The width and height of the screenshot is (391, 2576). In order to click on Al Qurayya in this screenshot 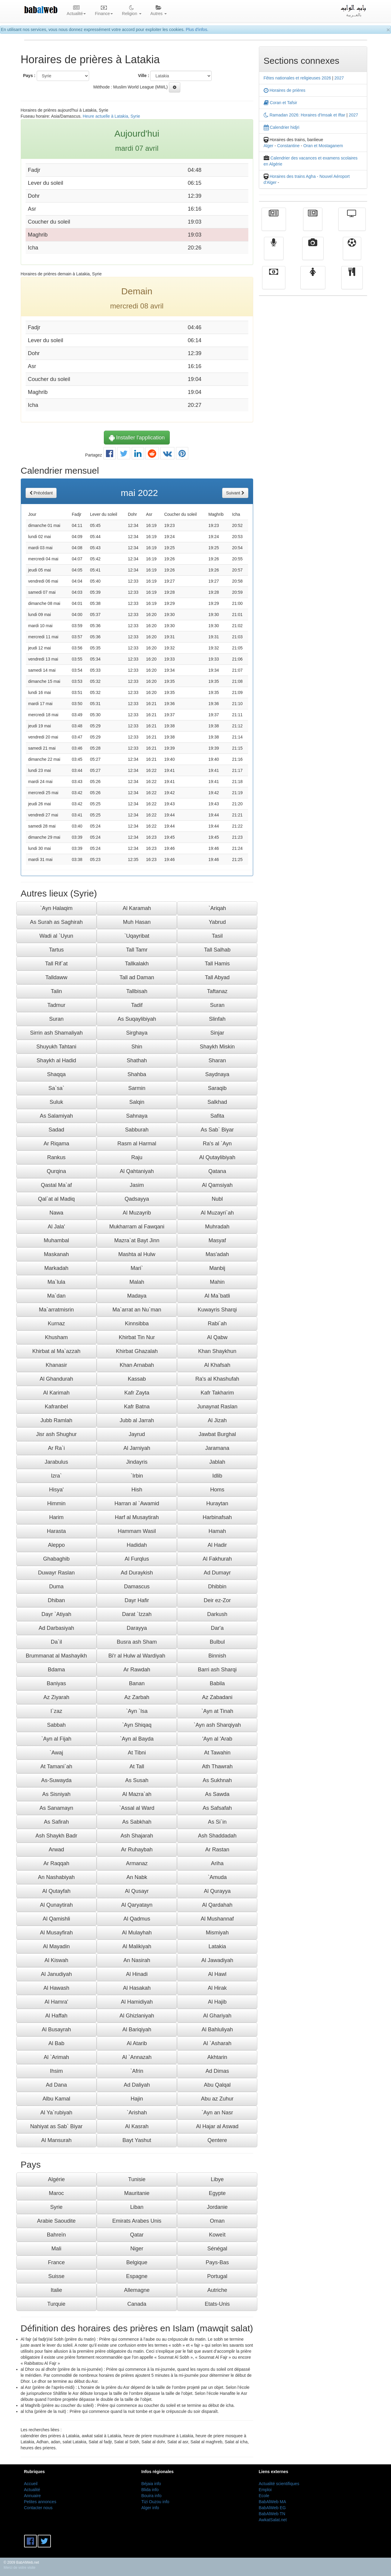, I will do `click(217, 1891)`.